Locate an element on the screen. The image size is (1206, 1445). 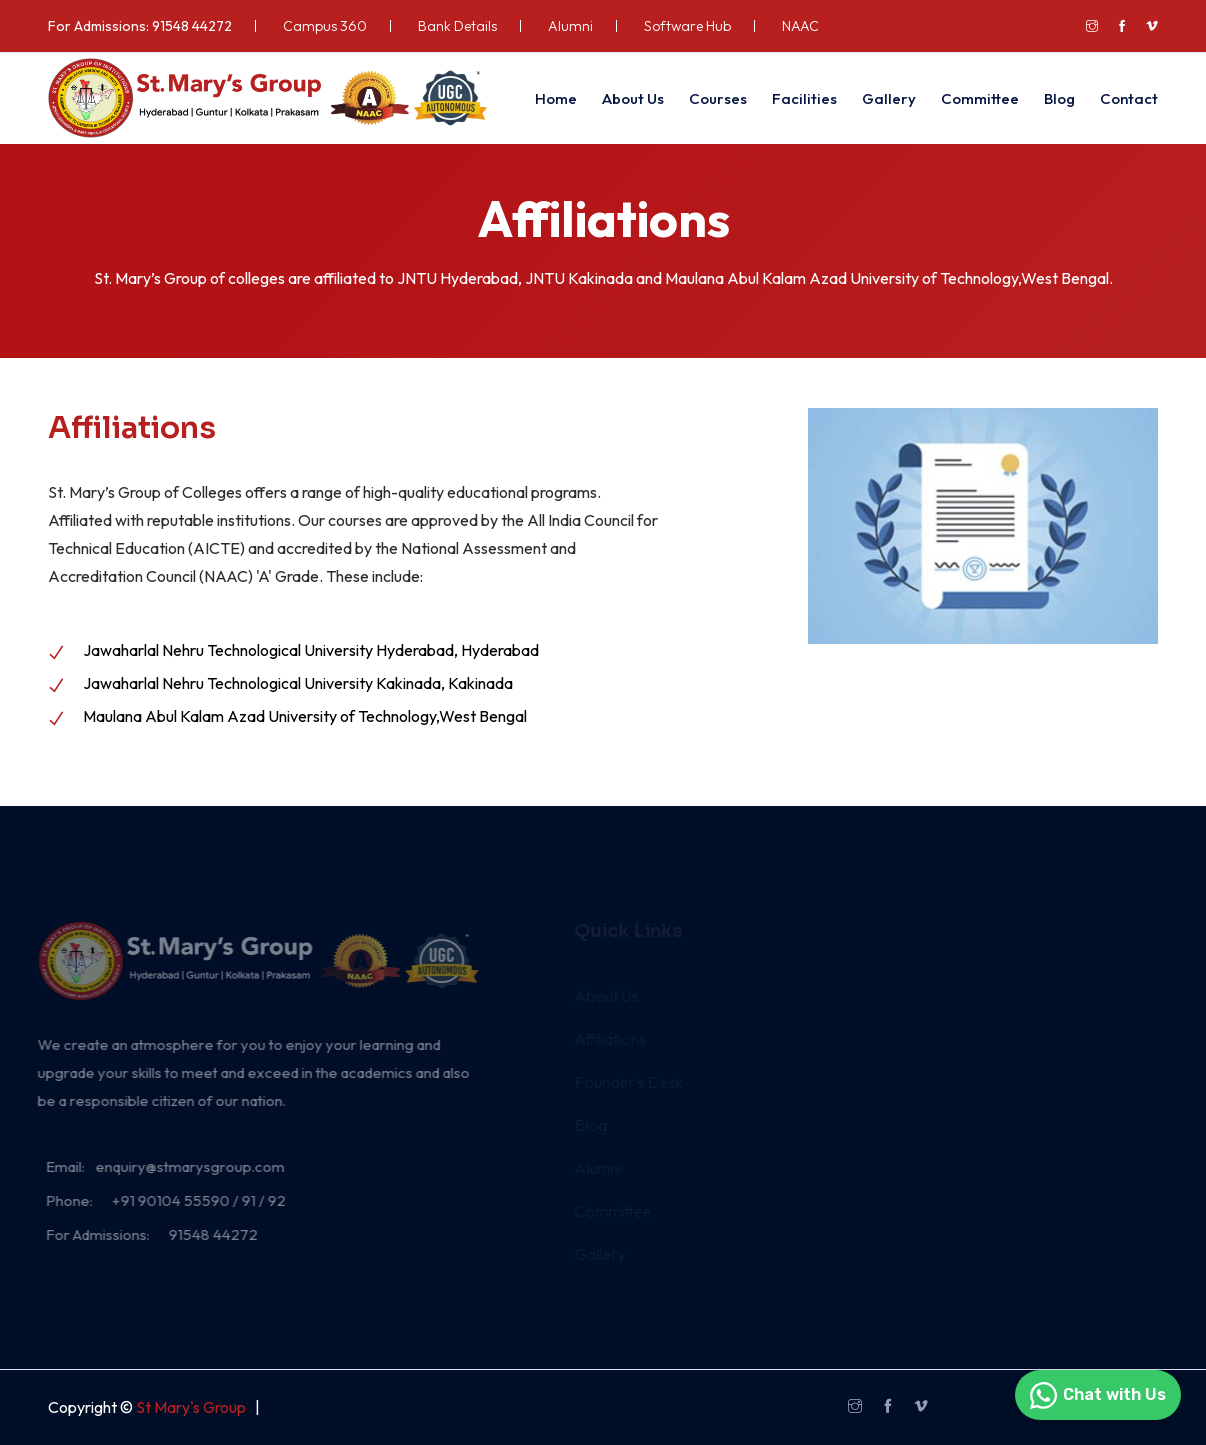
Bank Details is located at coordinates (457, 26).